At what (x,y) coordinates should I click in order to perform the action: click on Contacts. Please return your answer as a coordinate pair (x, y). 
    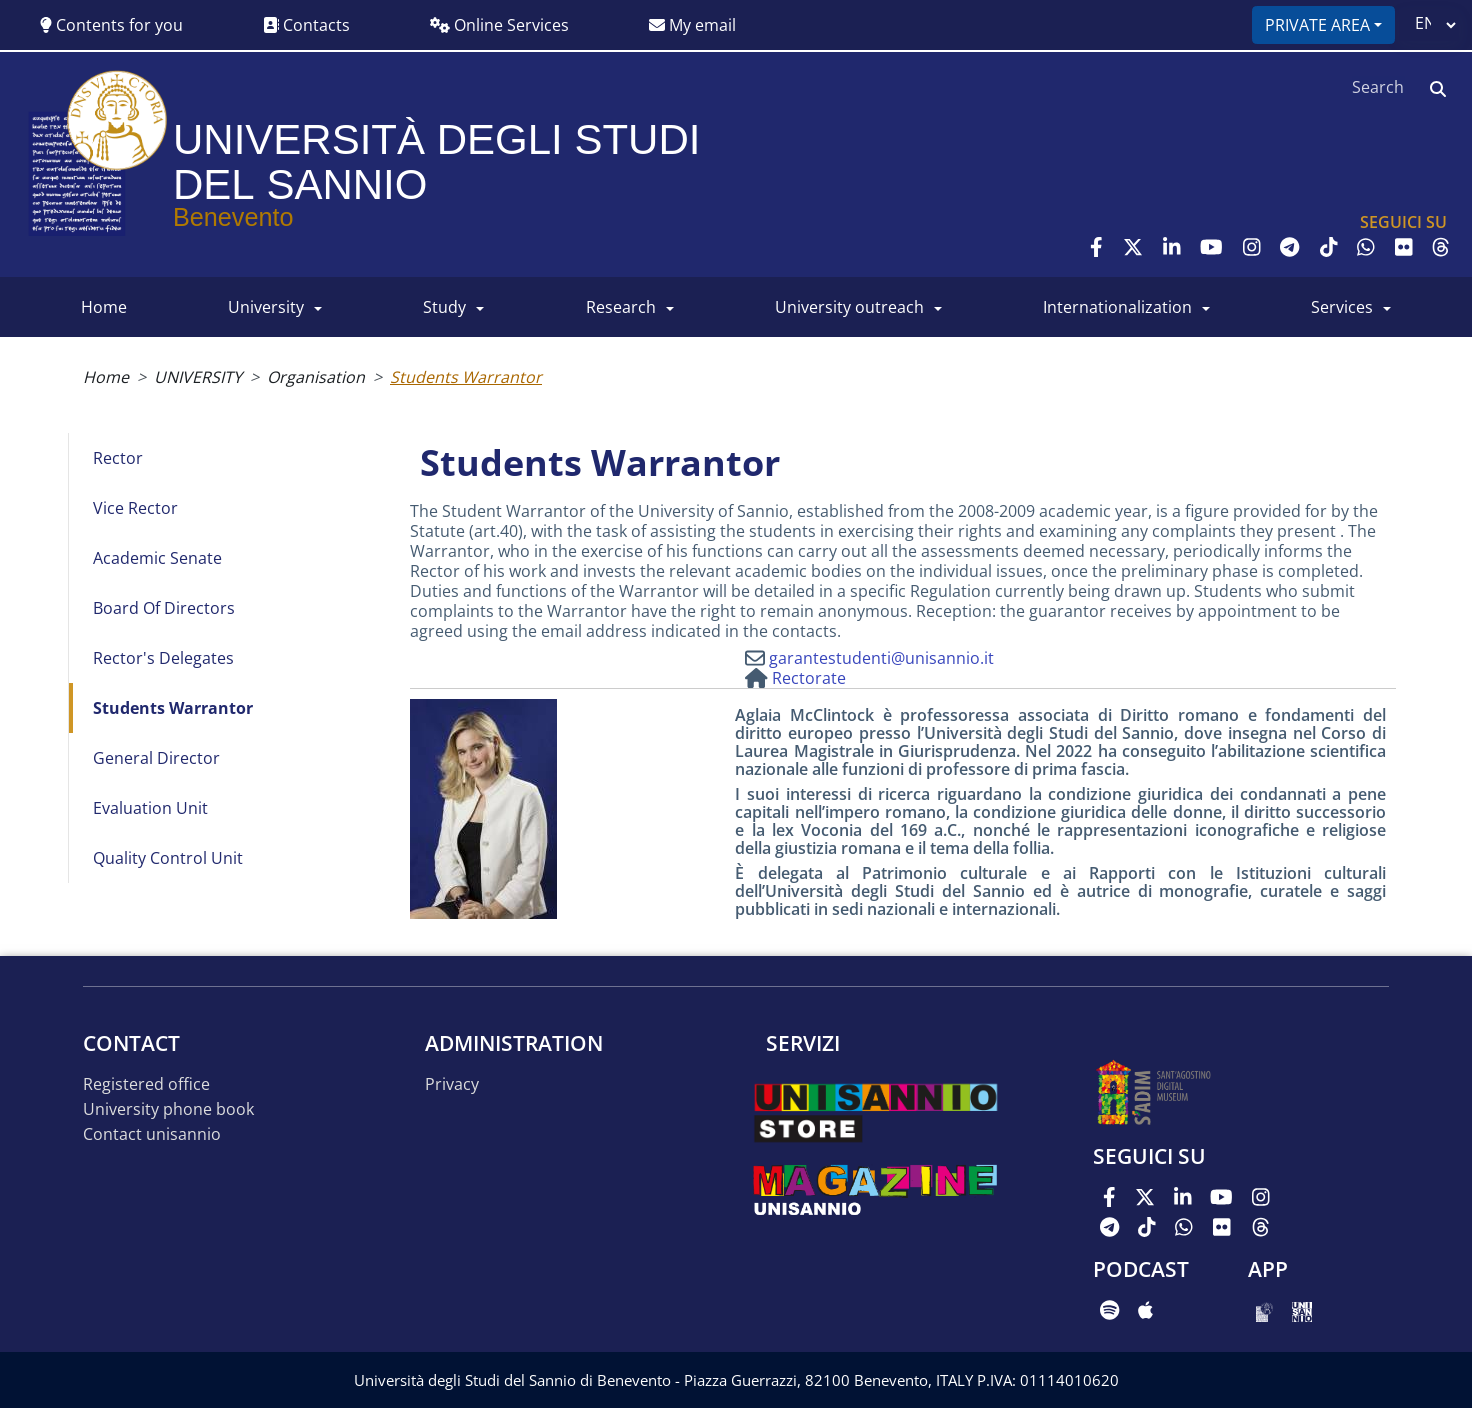
    Looking at the image, I should click on (306, 25).